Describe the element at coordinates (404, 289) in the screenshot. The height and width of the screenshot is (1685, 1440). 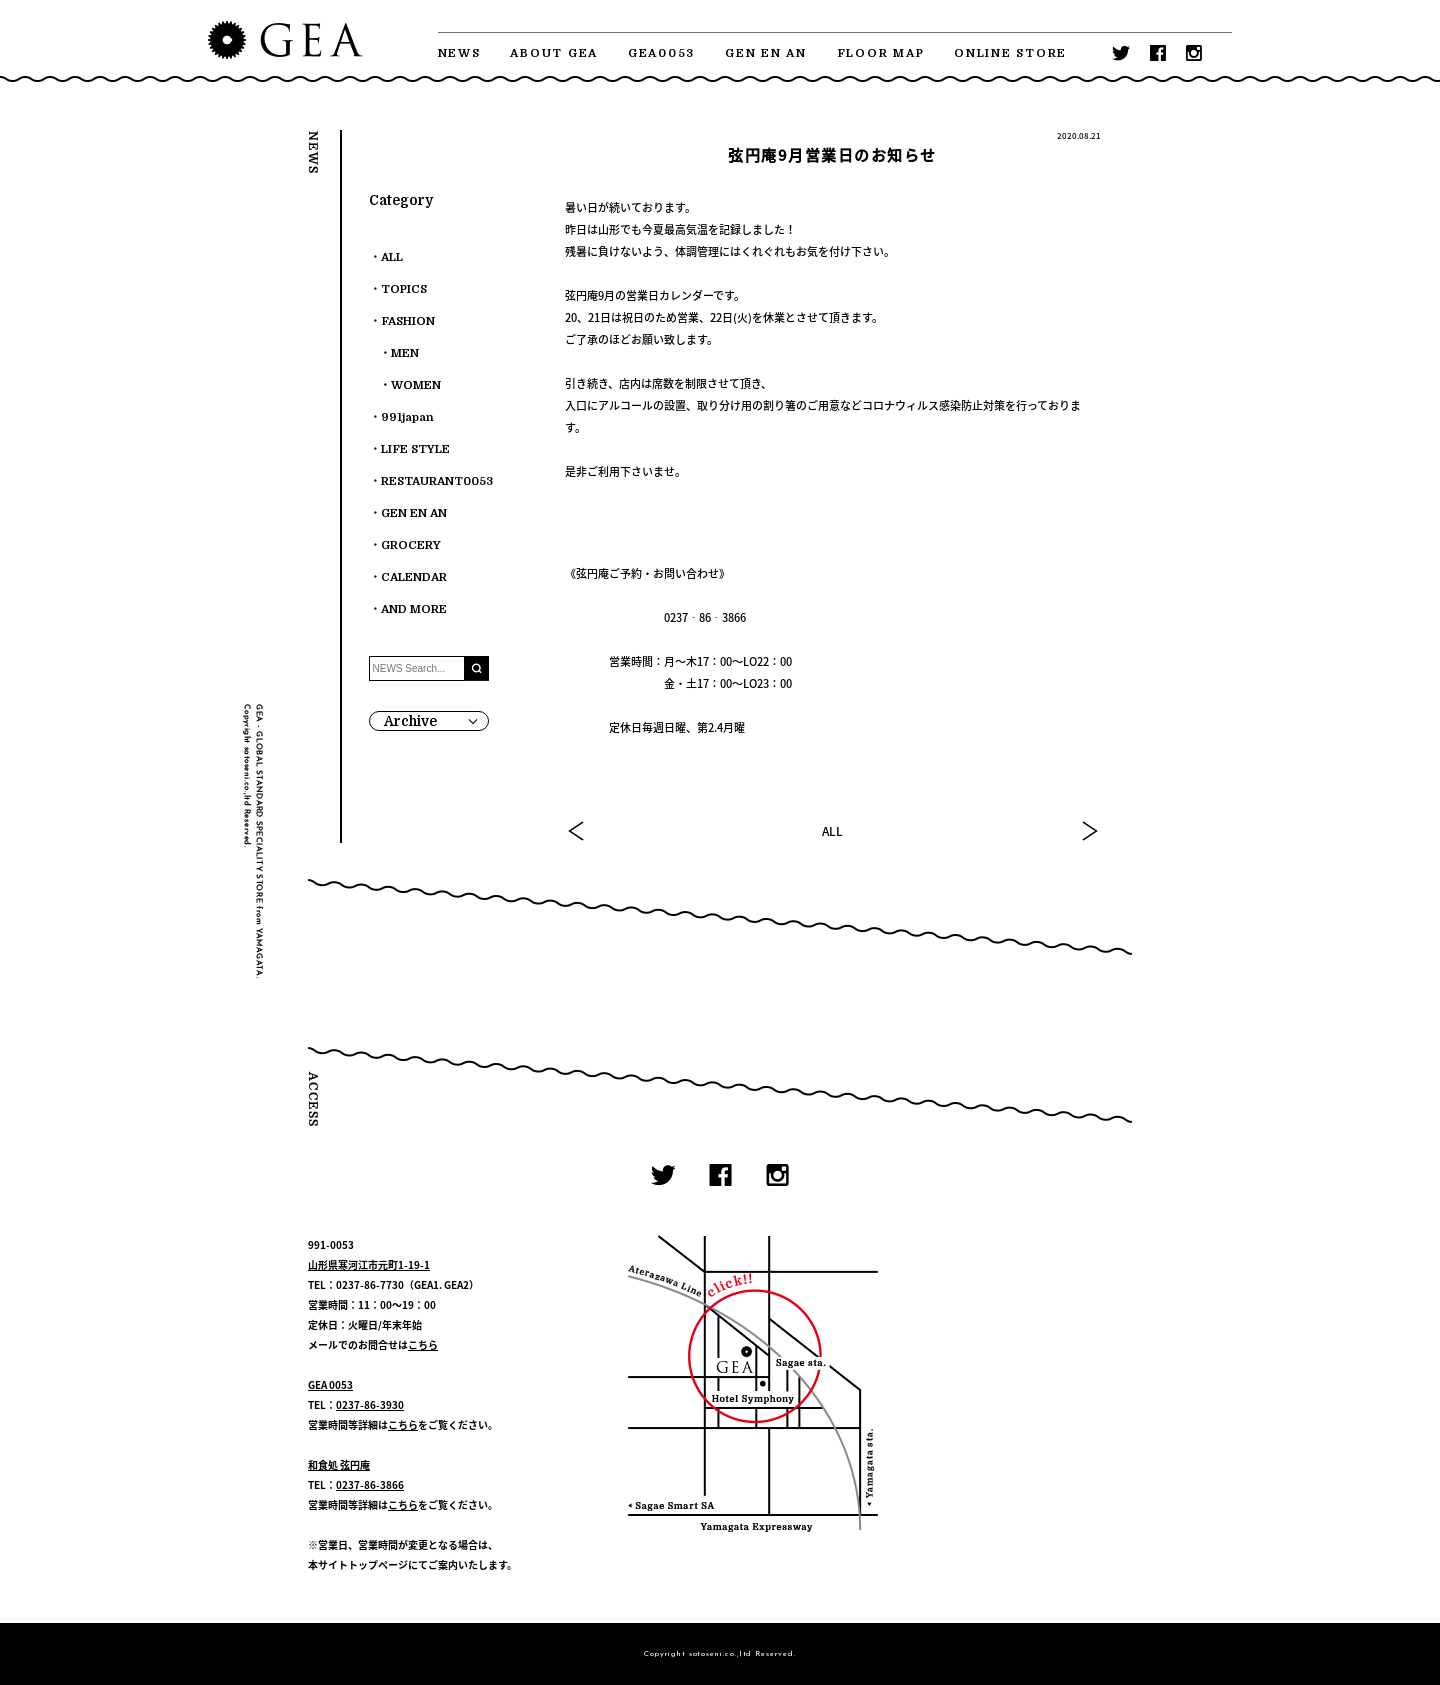
I see `TOPICS` at that location.